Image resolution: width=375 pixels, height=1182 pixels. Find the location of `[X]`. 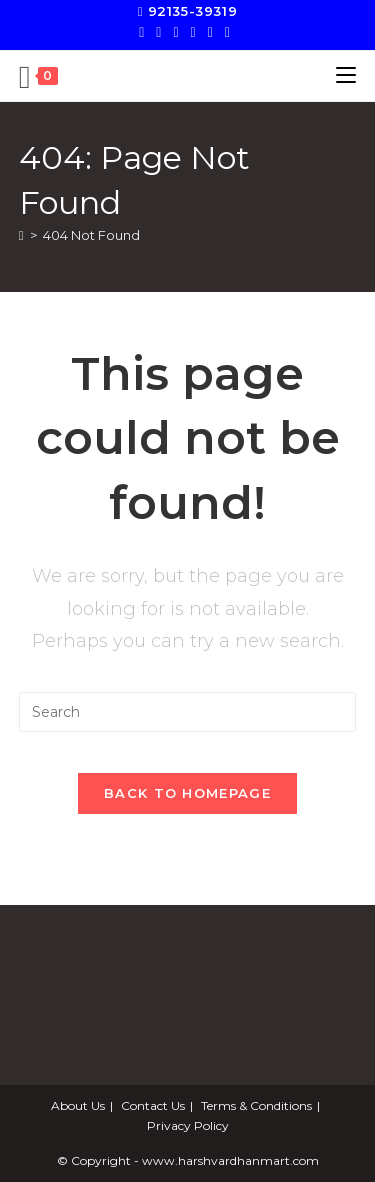

[X] is located at coordinates (144, 32).